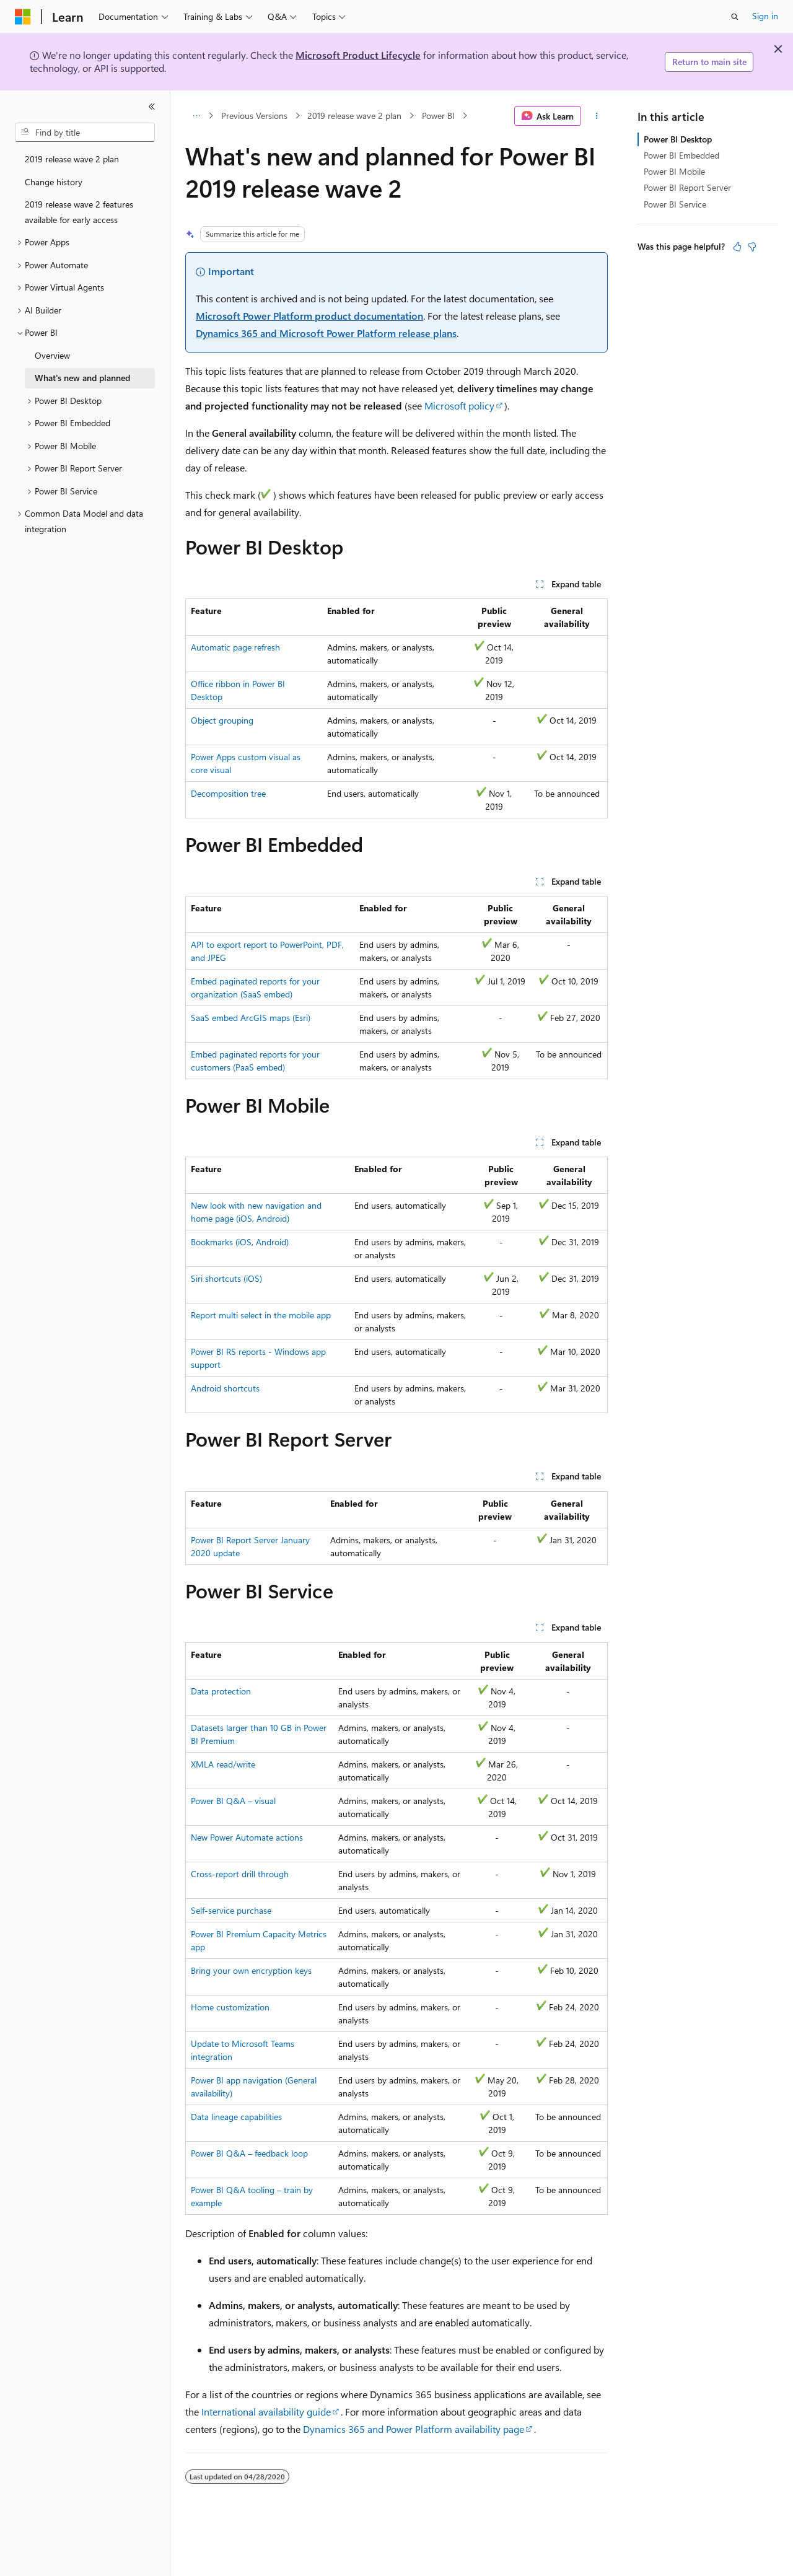 The height and width of the screenshot is (2576, 793). I want to click on 2019 release wave 2 features available for early access [treeitem], so click(79, 212).